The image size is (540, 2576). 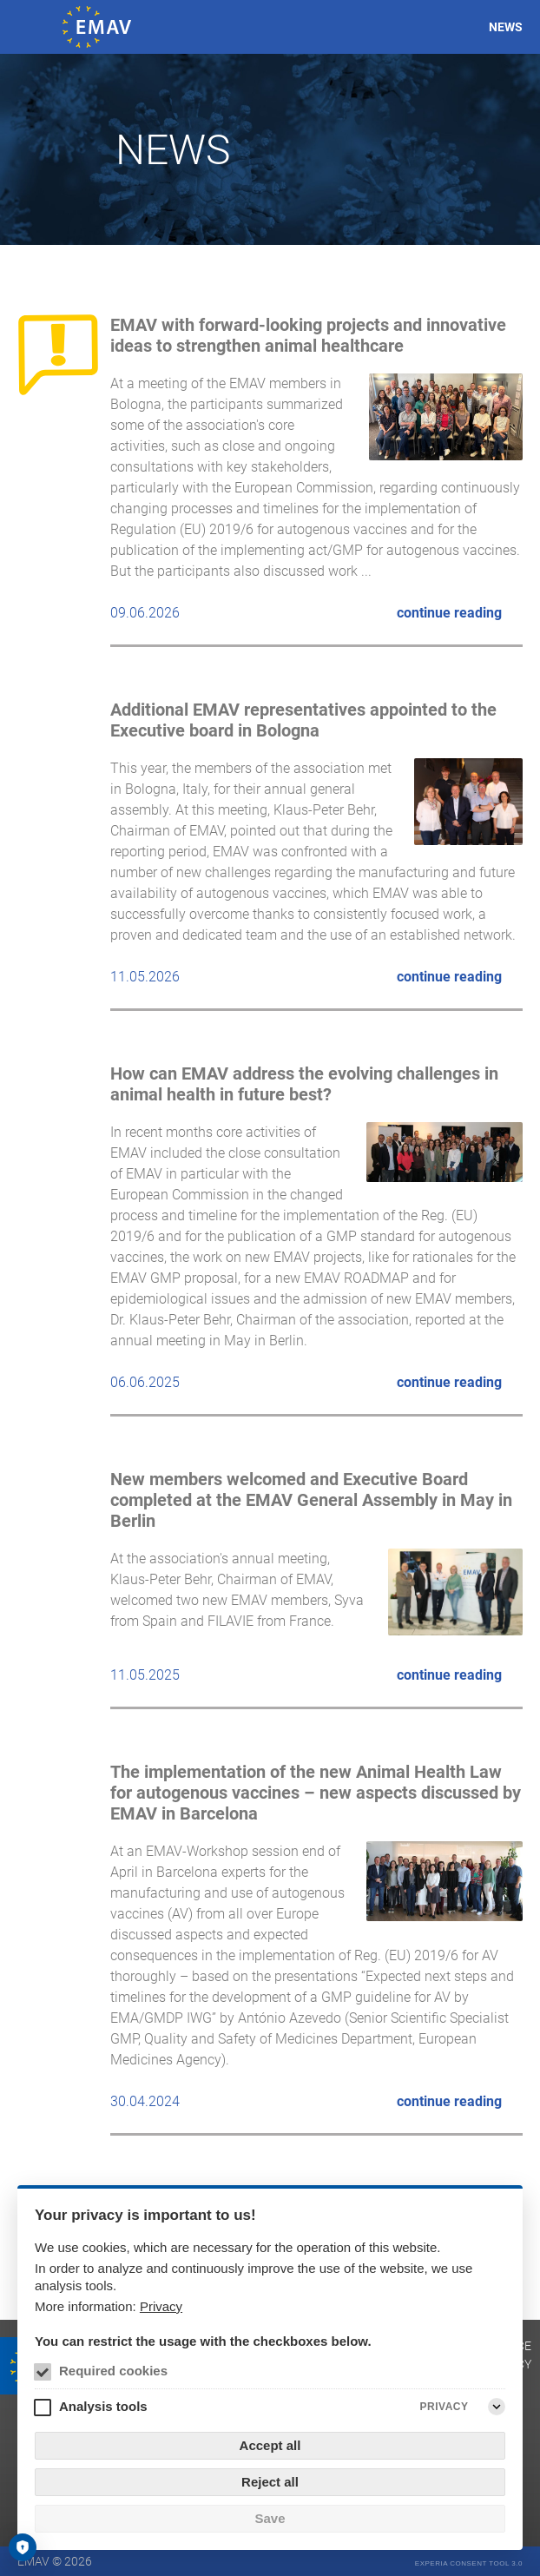 I want to click on Reject all, so click(x=270, y=2481).